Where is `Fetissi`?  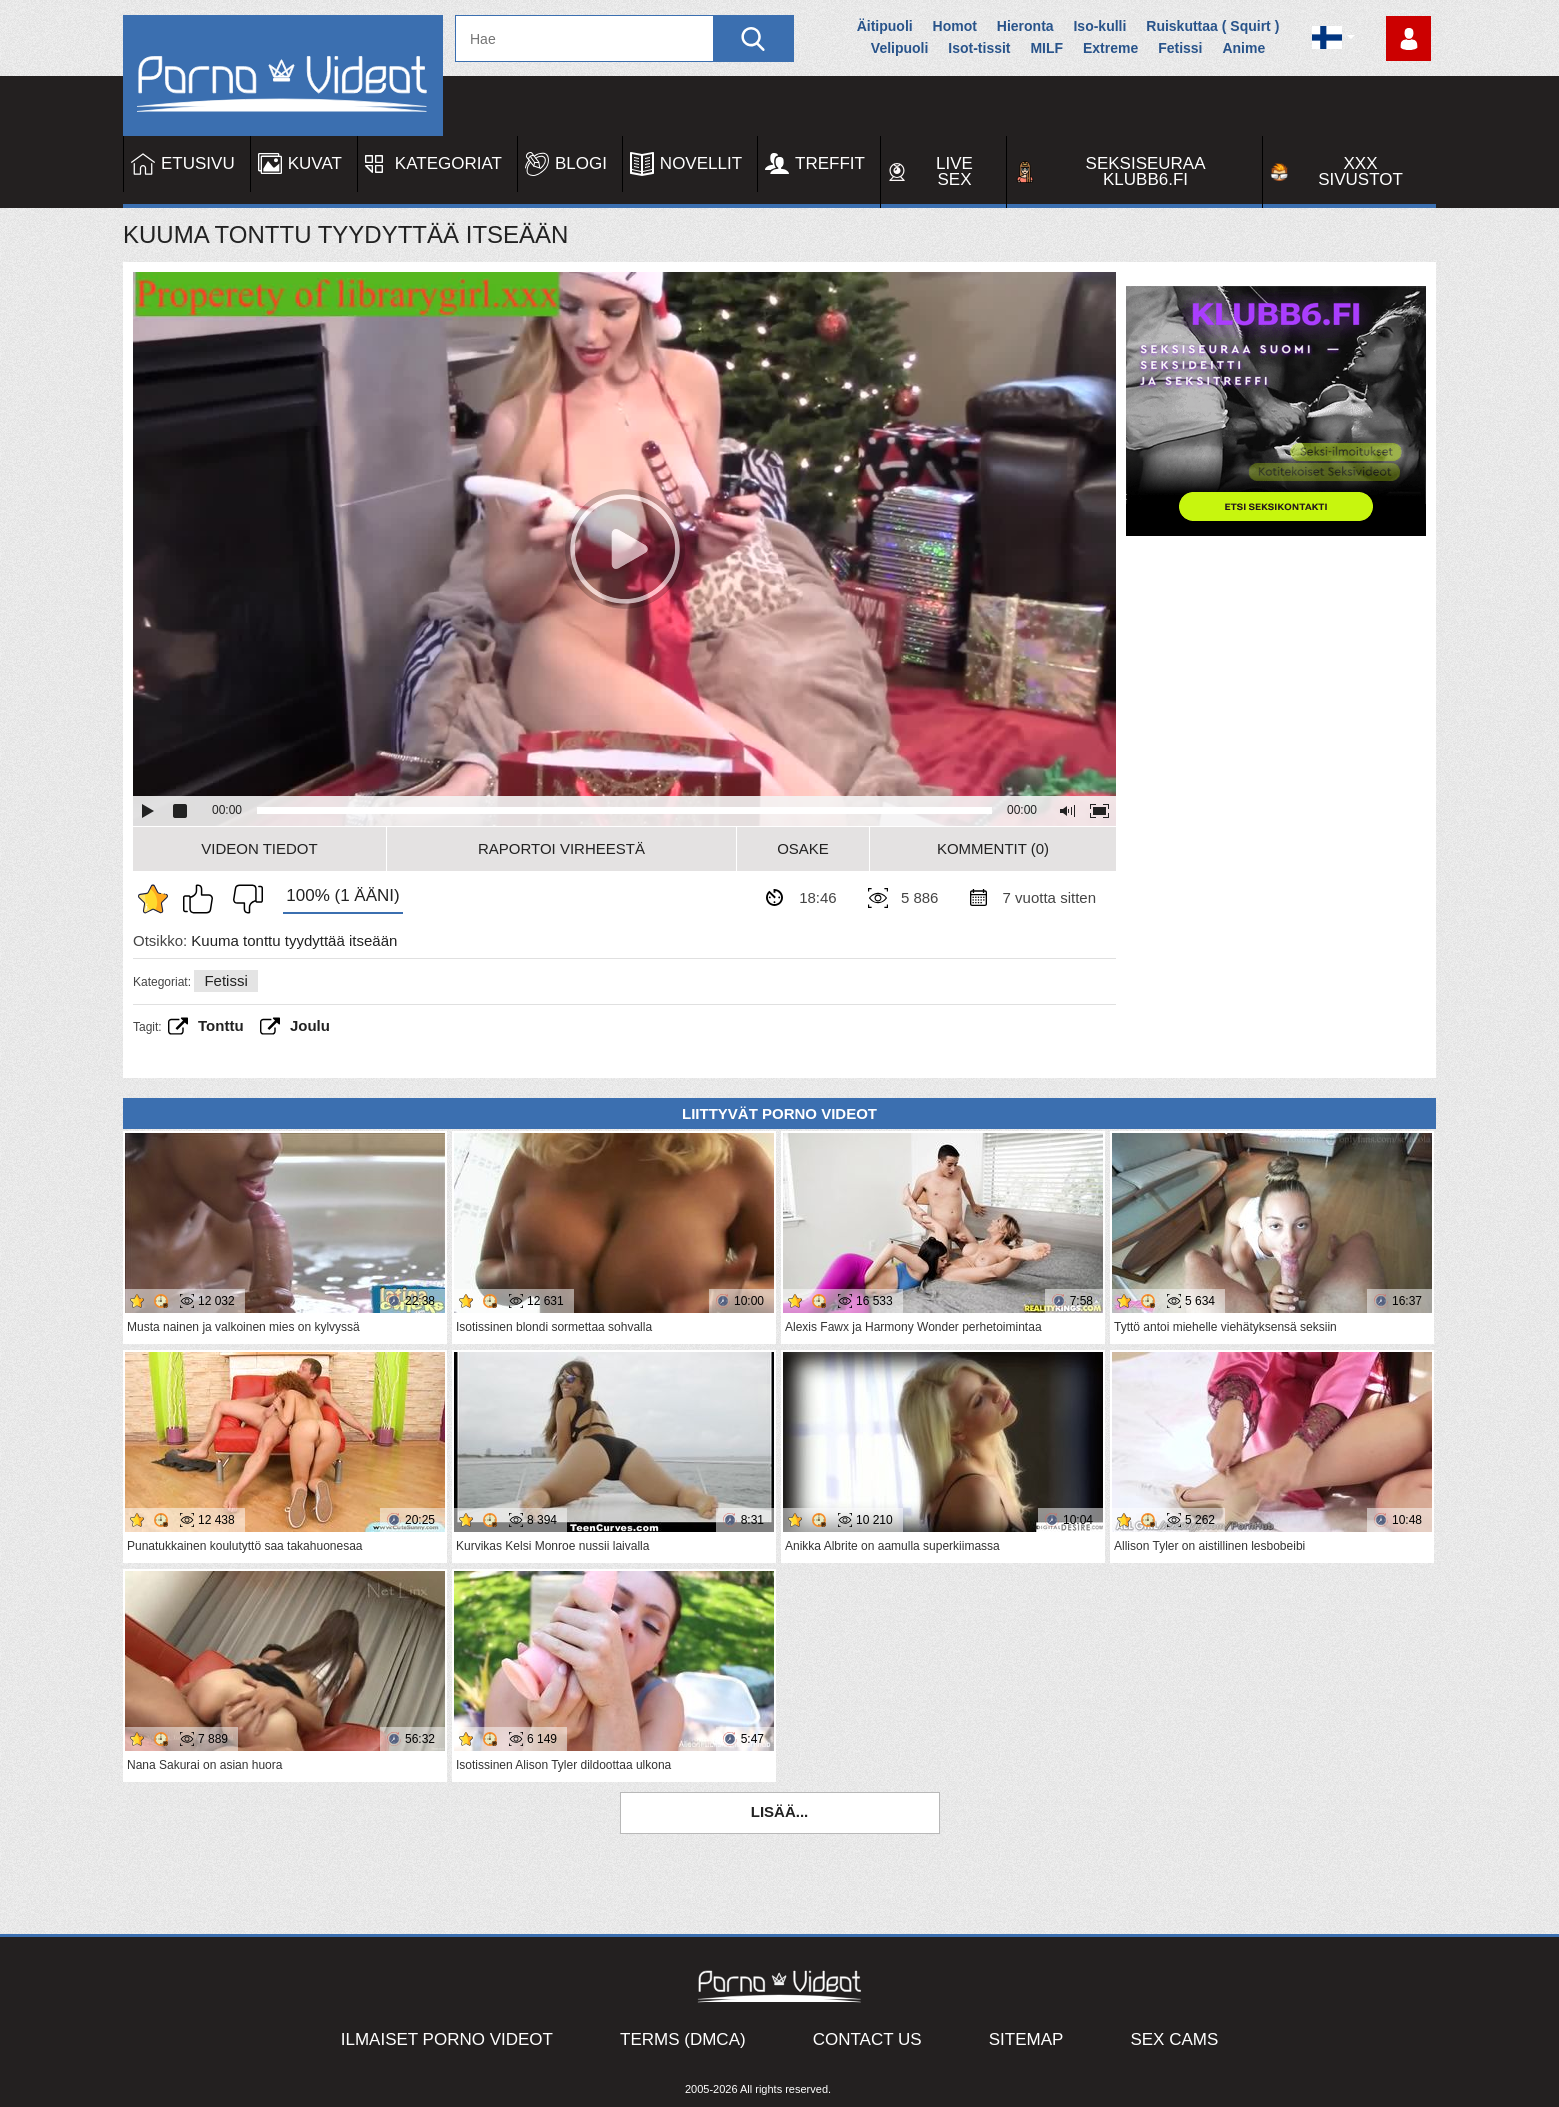
Fetissi is located at coordinates (1180, 48).